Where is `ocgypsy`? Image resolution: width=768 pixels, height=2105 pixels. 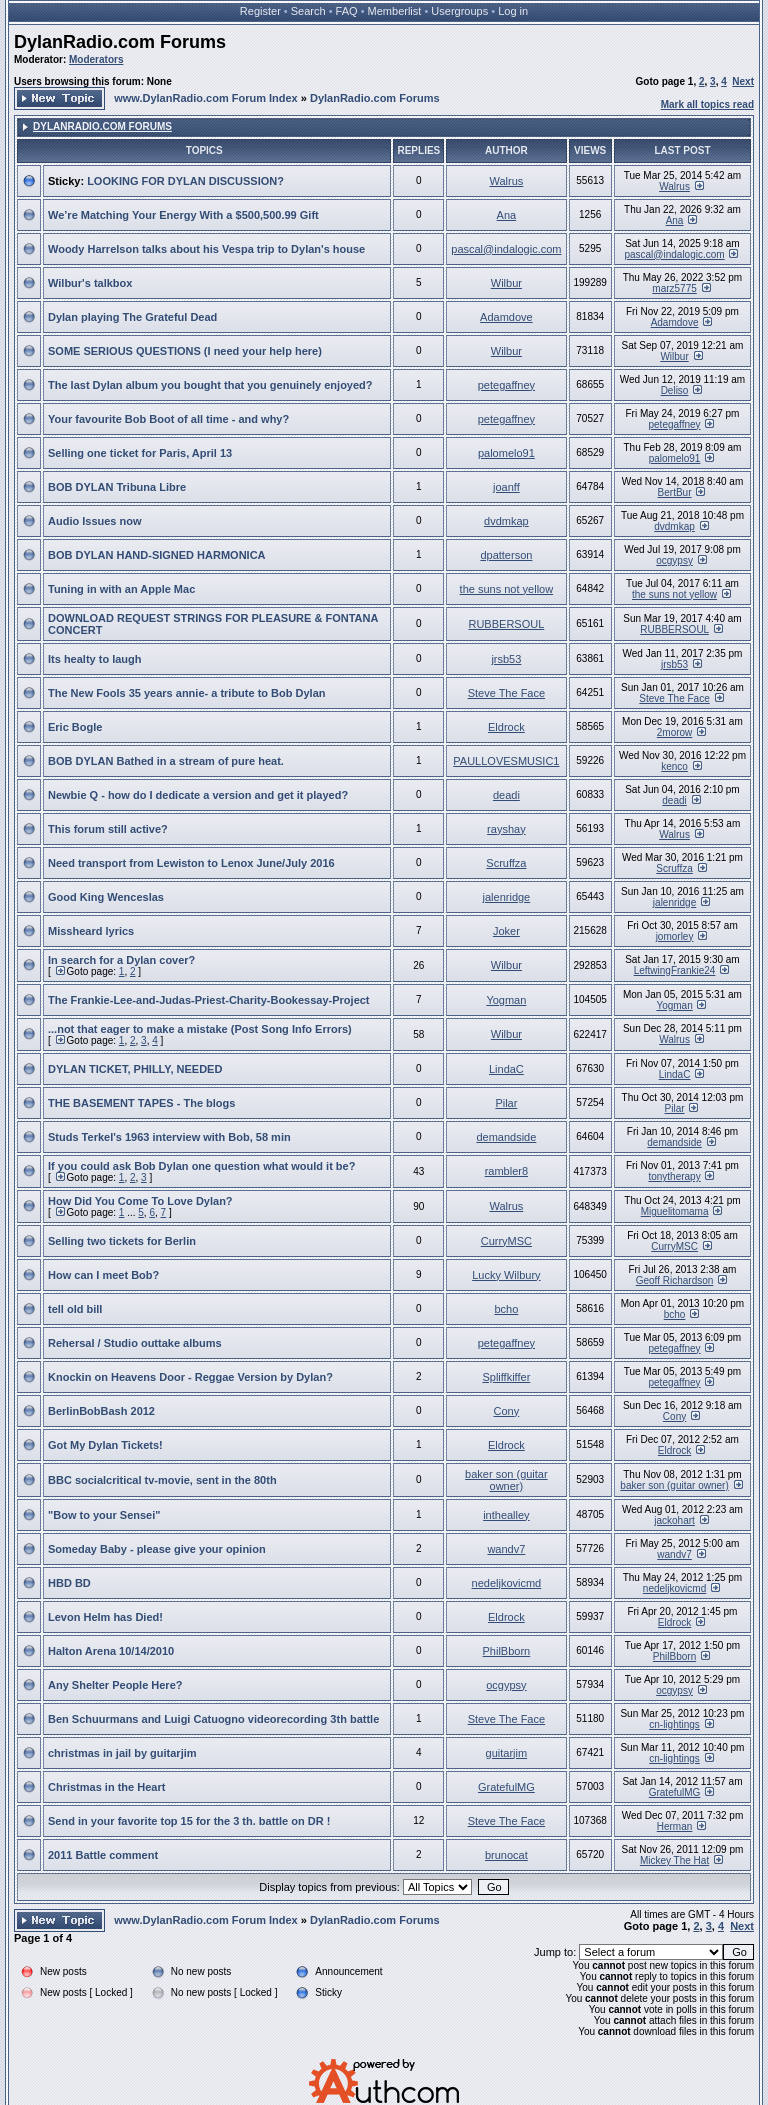
ocgypsy is located at coordinates (674, 560).